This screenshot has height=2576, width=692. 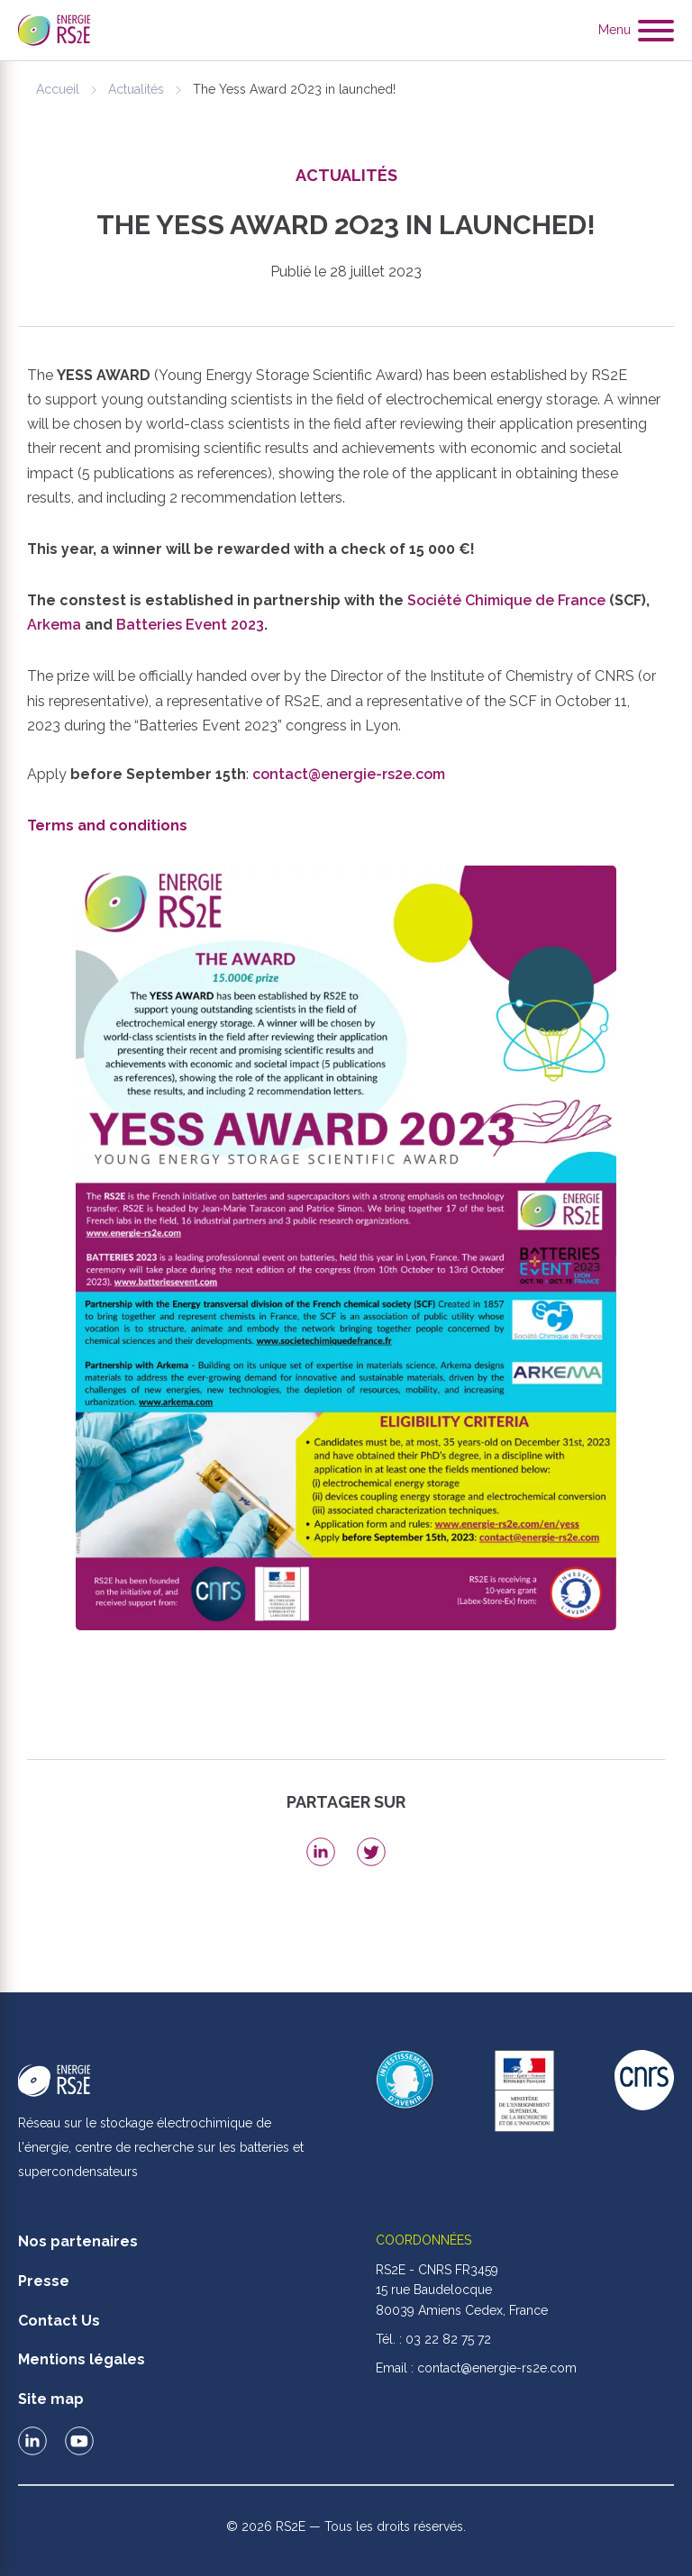 What do you see at coordinates (506, 600) in the screenshot?
I see `Société Chimique de France` at bounding box center [506, 600].